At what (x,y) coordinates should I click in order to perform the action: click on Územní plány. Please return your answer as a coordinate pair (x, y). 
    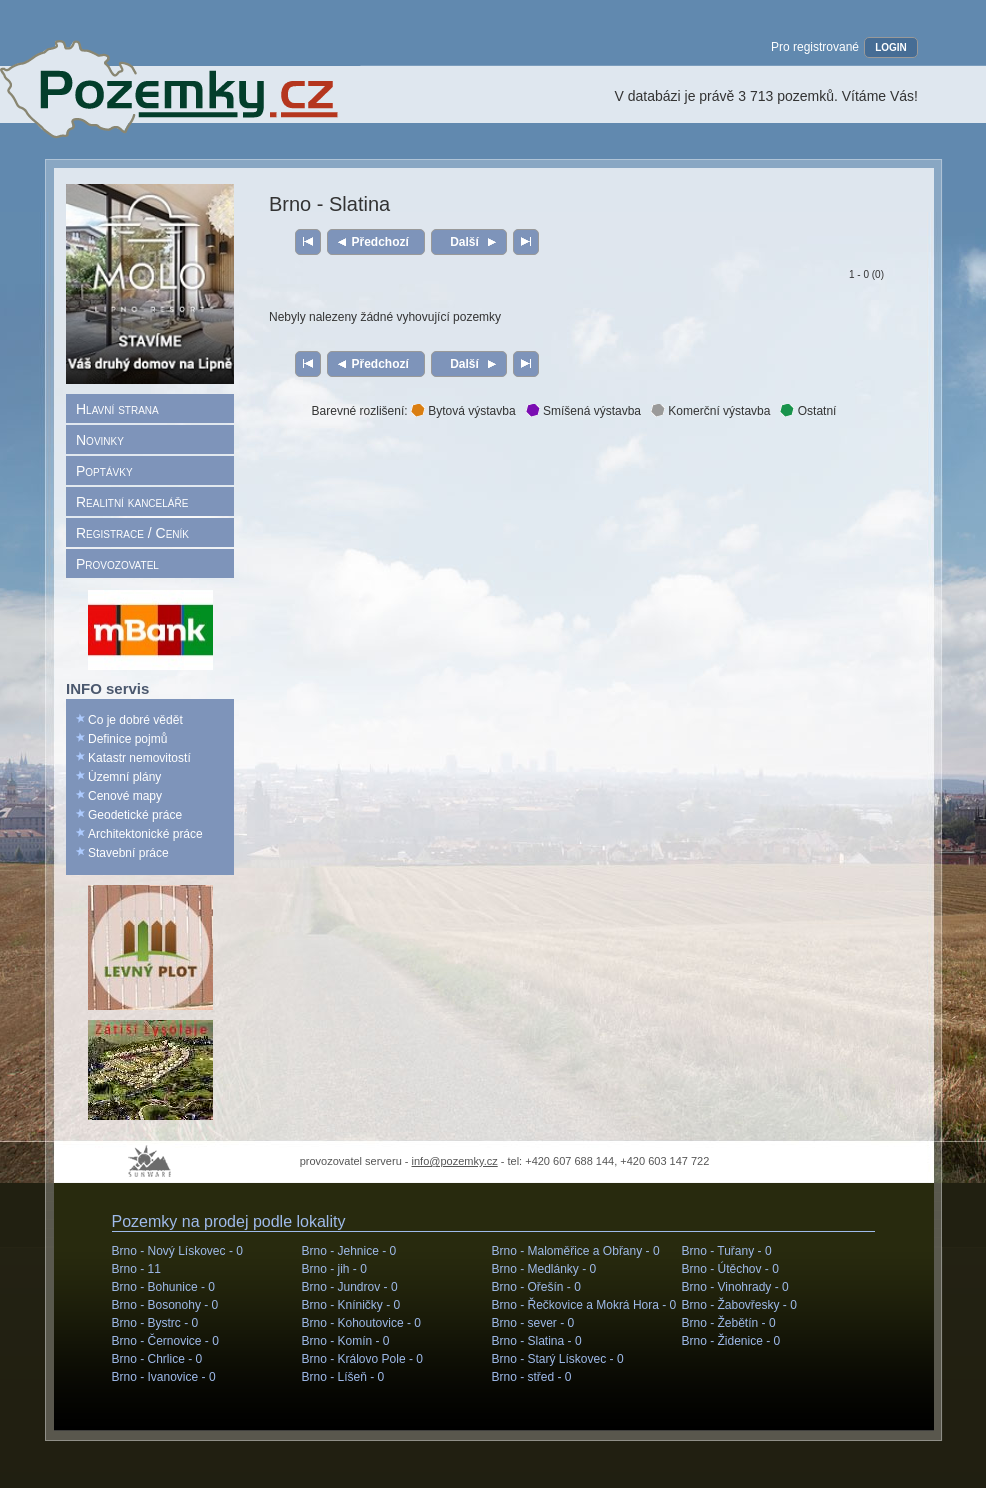
    Looking at the image, I should click on (124, 777).